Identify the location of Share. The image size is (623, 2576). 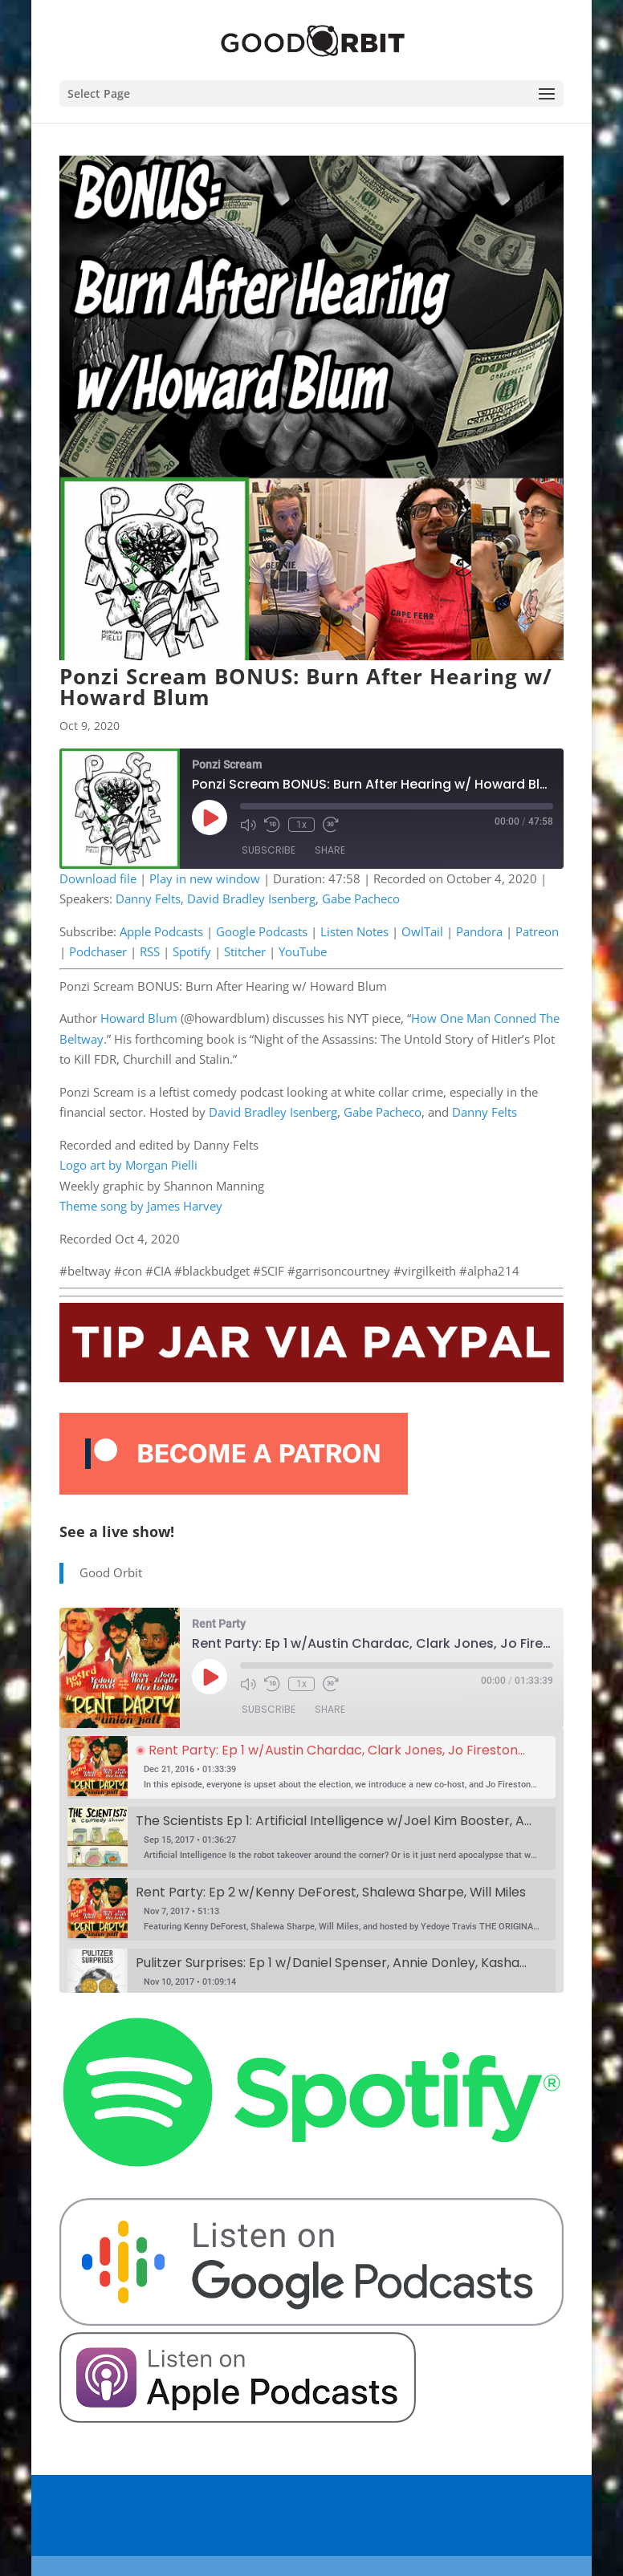
(330, 851).